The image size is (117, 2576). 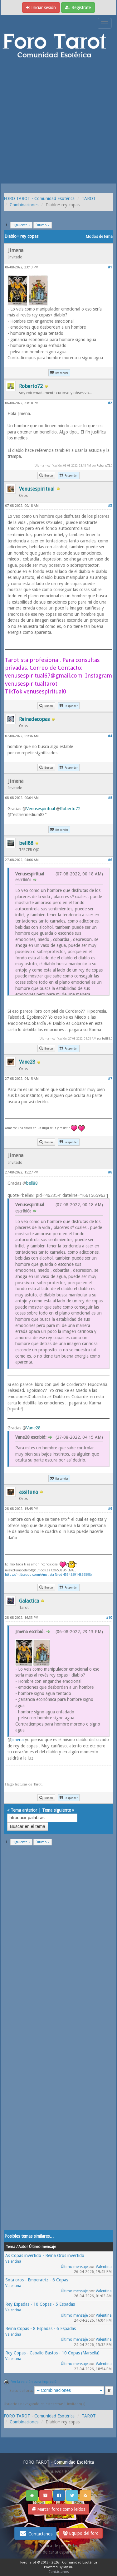 What do you see at coordinates (52, 2352) in the screenshot?
I see `Rey Copas - Caballo Bastos - 10 Copas (Marsella)` at bounding box center [52, 2352].